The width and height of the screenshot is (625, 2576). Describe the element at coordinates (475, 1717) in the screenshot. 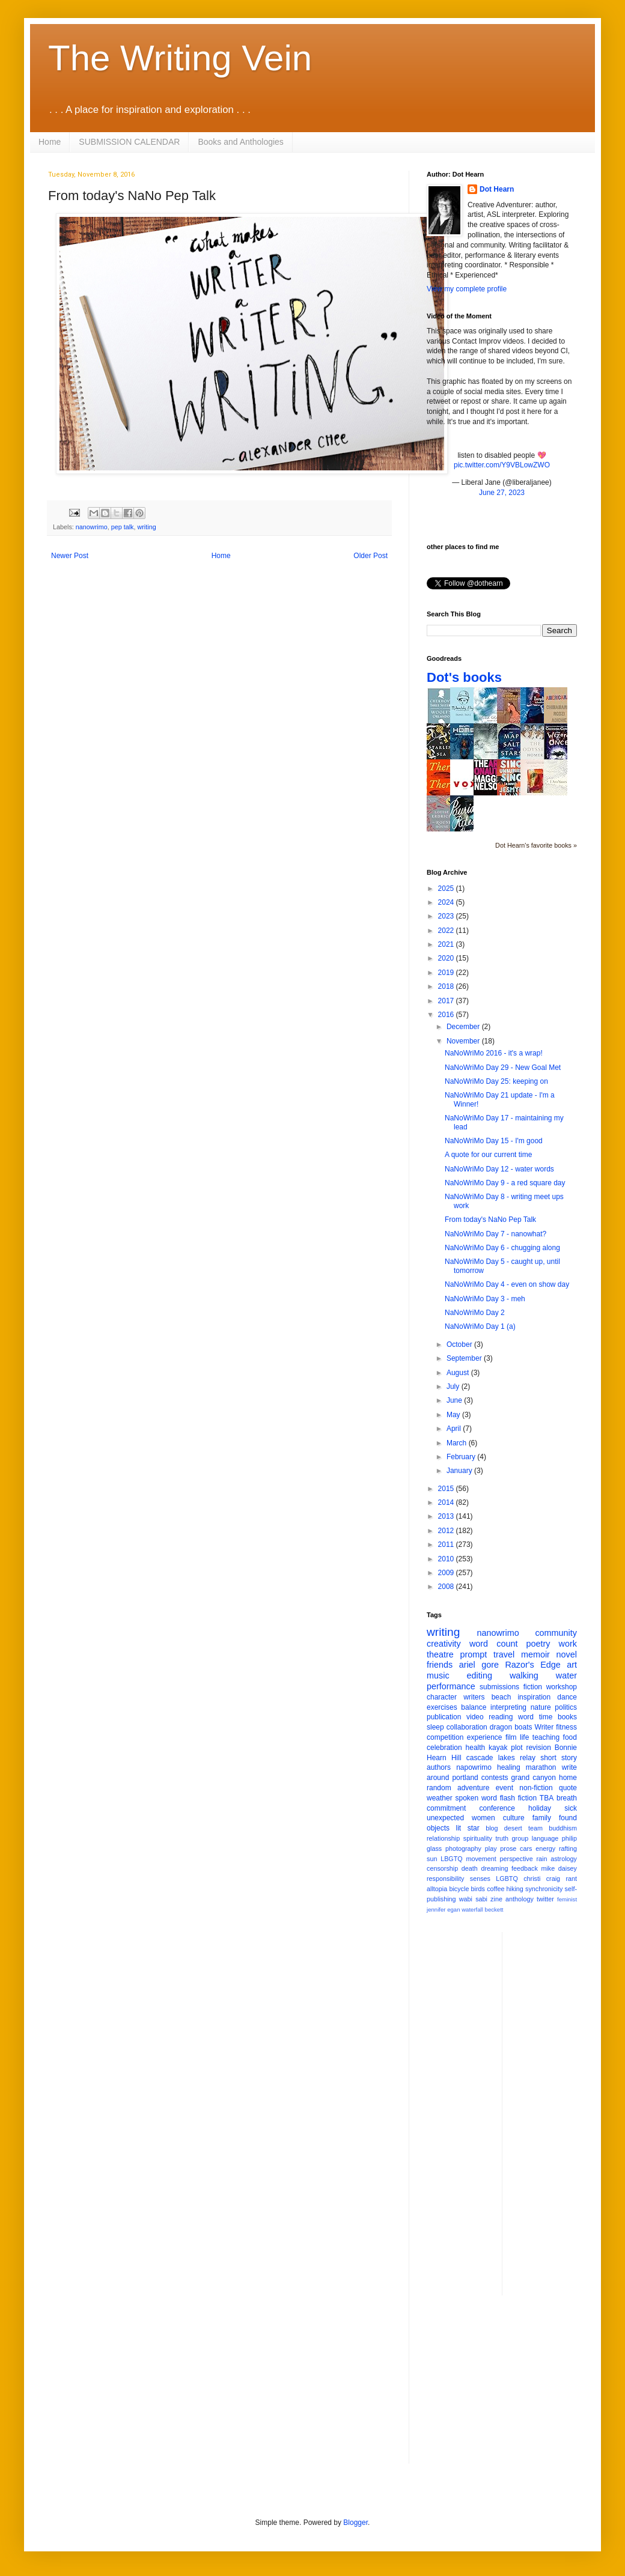

I see `video` at that location.